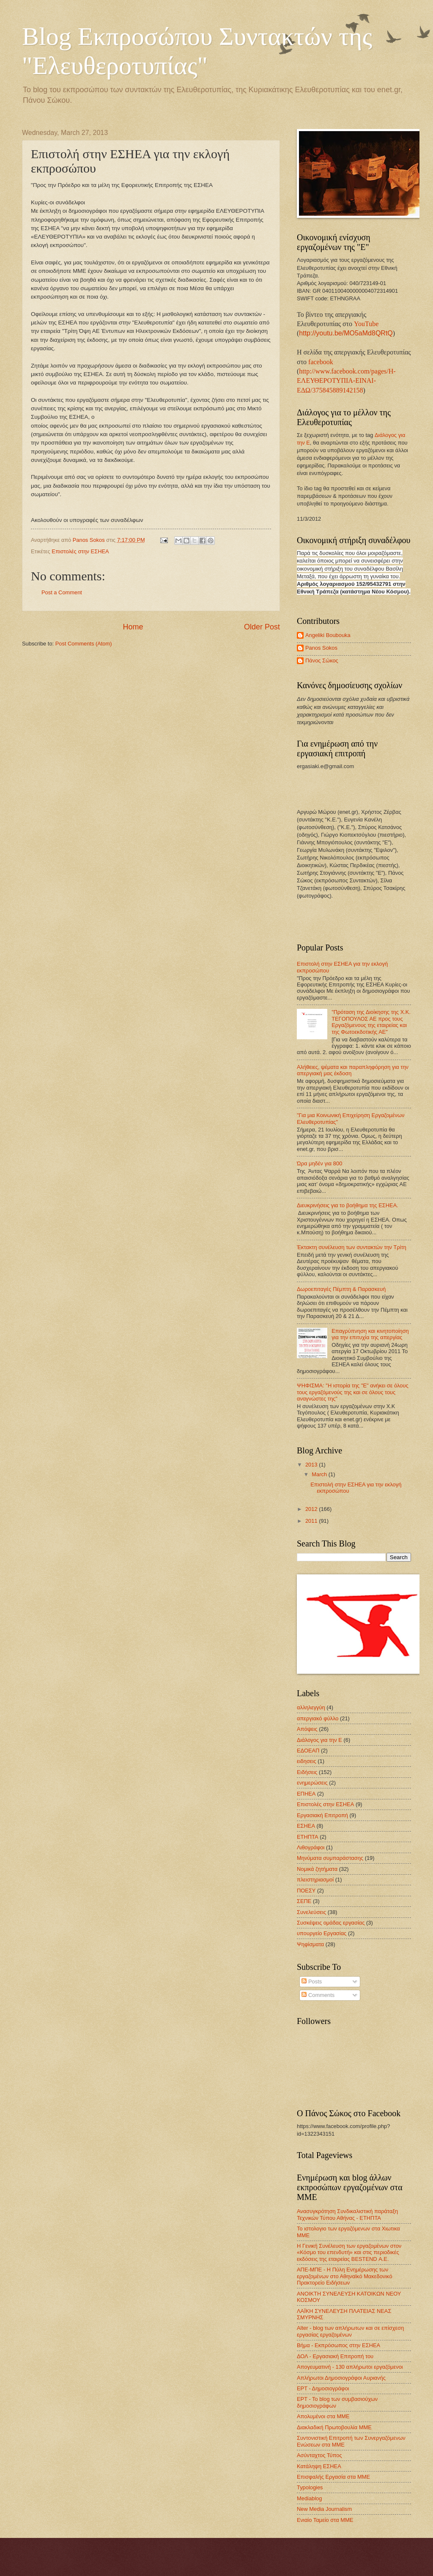 This screenshot has width=433, height=2576. Describe the element at coordinates (331, 1923) in the screenshot. I see `Συσκέψεις ομάδας εργασίας` at that location.